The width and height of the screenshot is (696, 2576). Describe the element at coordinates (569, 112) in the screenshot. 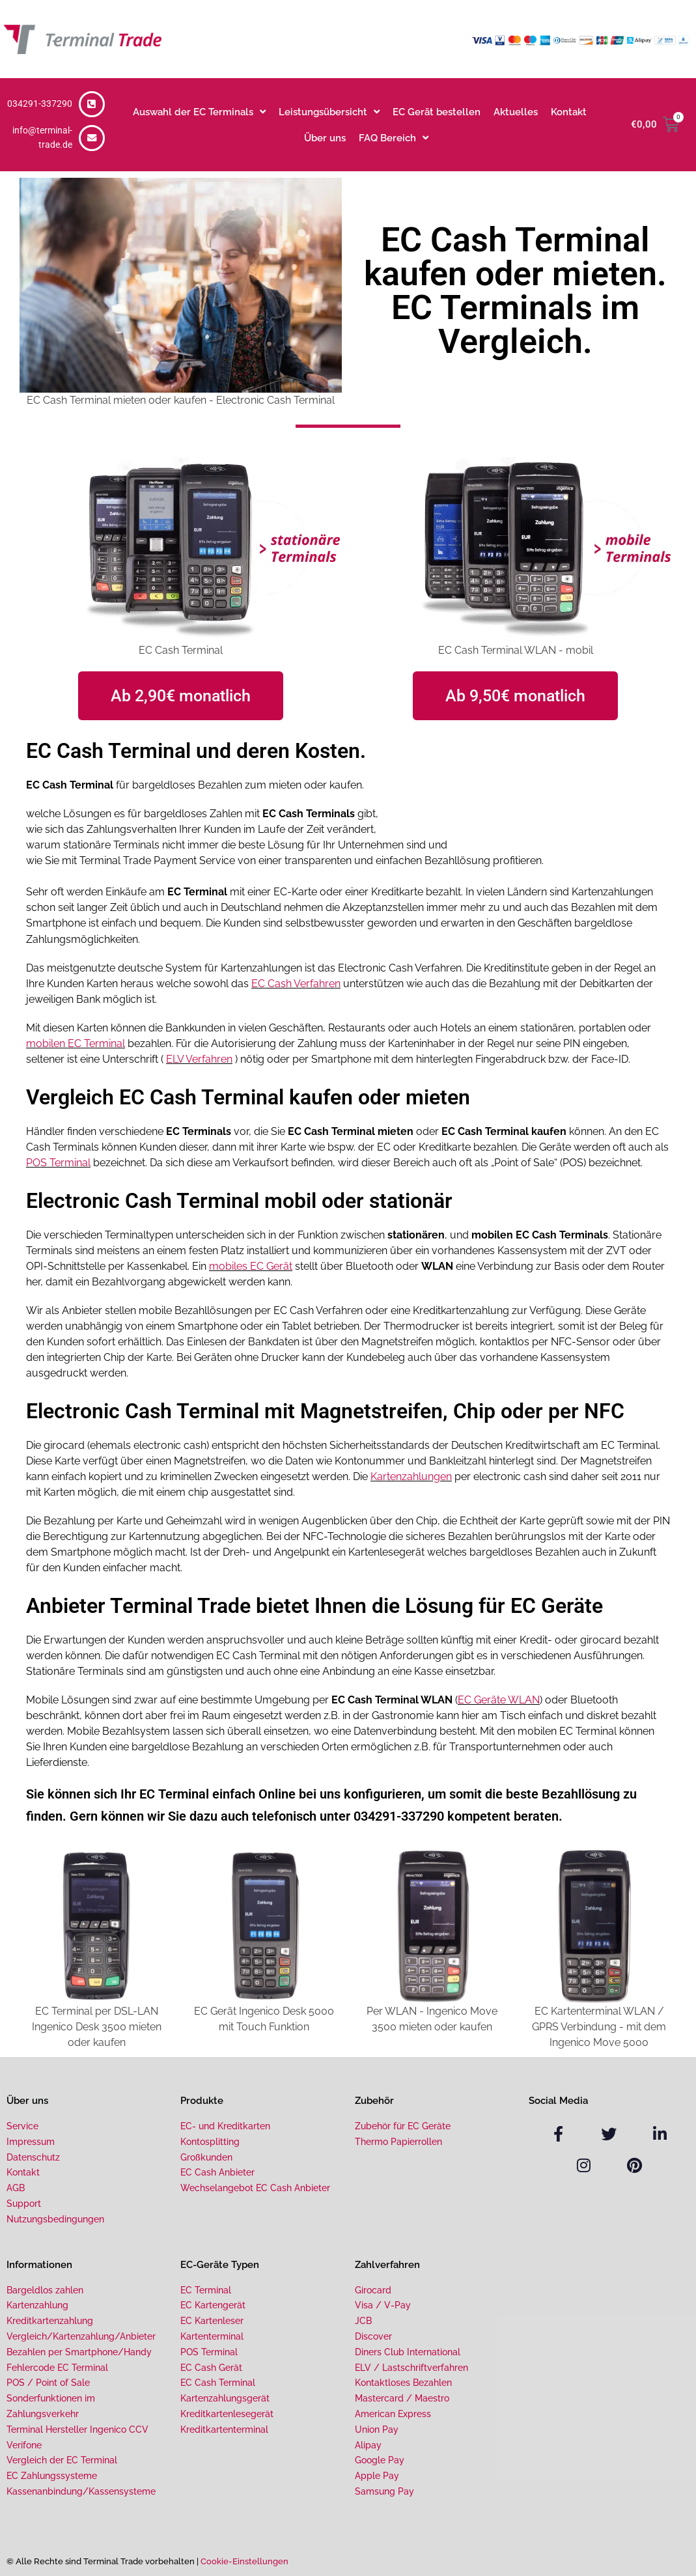

I see `Kontakt` at that location.